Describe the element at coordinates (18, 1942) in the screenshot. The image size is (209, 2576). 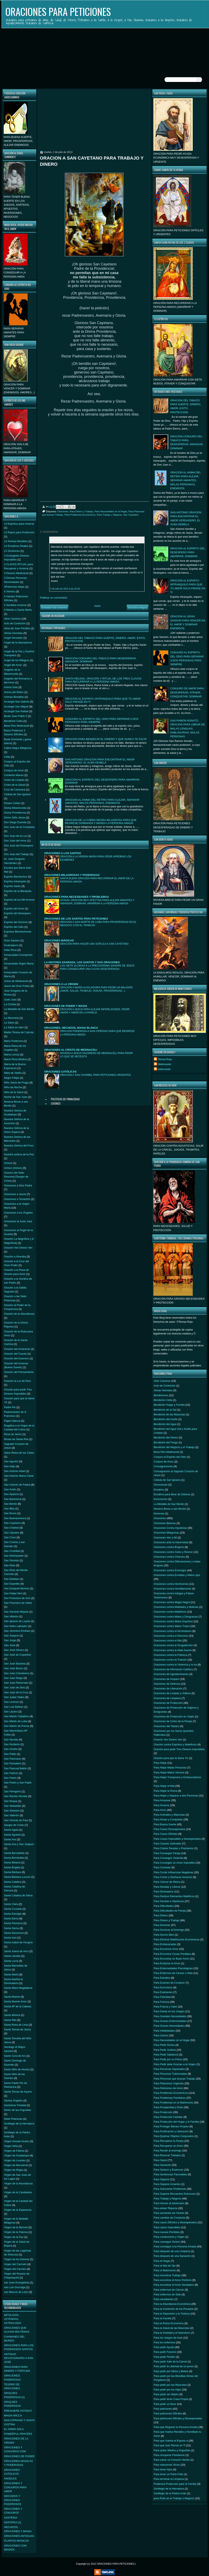
I see `Santa Isabel de Hungría` at that location.